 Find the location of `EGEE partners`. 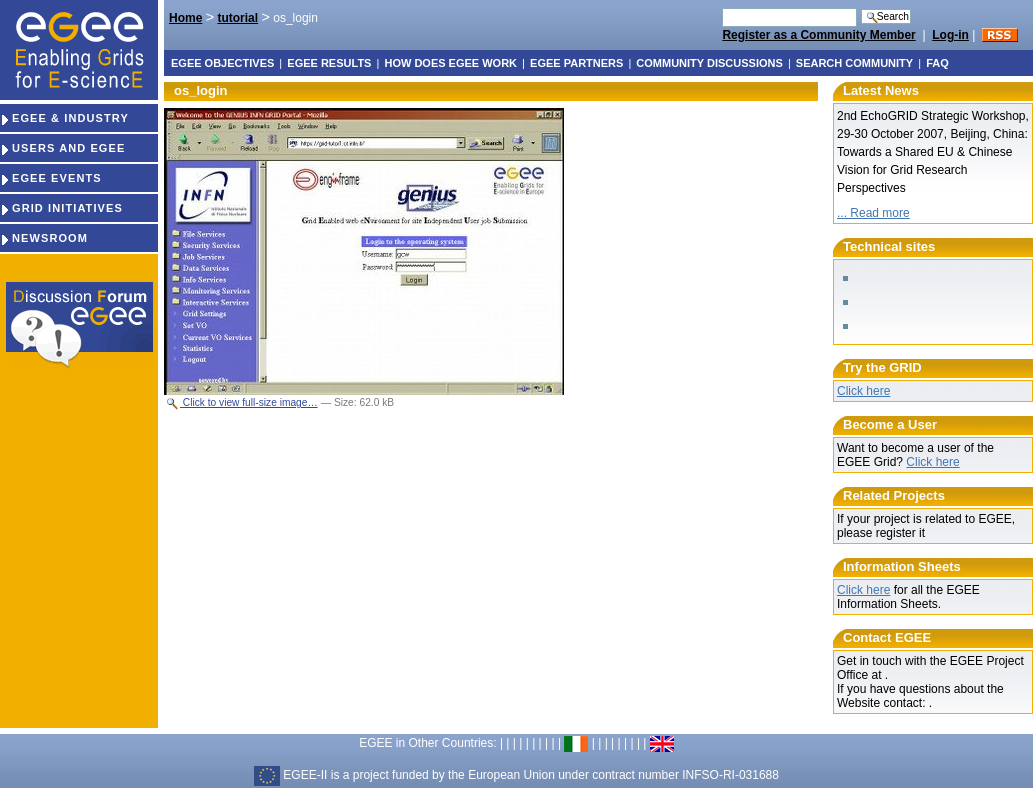

EGEE partners is located at coordinates (576, 63).